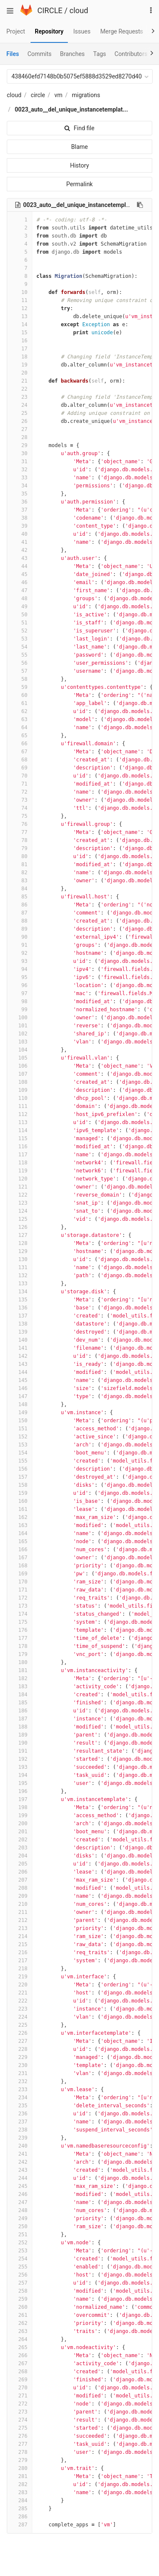  I want to click on 275, so click(19, 2428).